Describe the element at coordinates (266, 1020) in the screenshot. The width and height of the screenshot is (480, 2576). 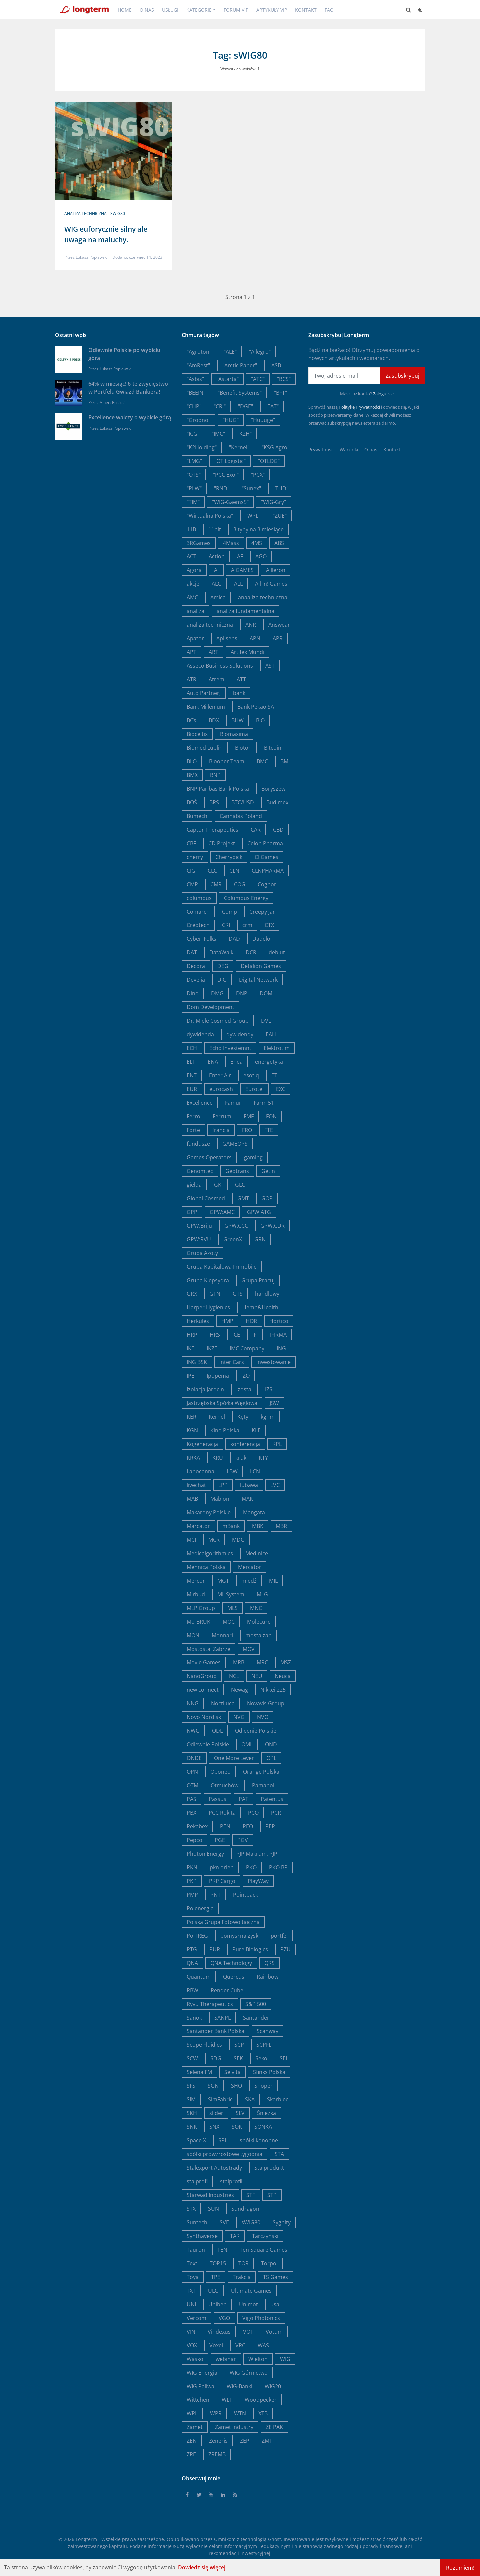
I see `DVL` at that location.